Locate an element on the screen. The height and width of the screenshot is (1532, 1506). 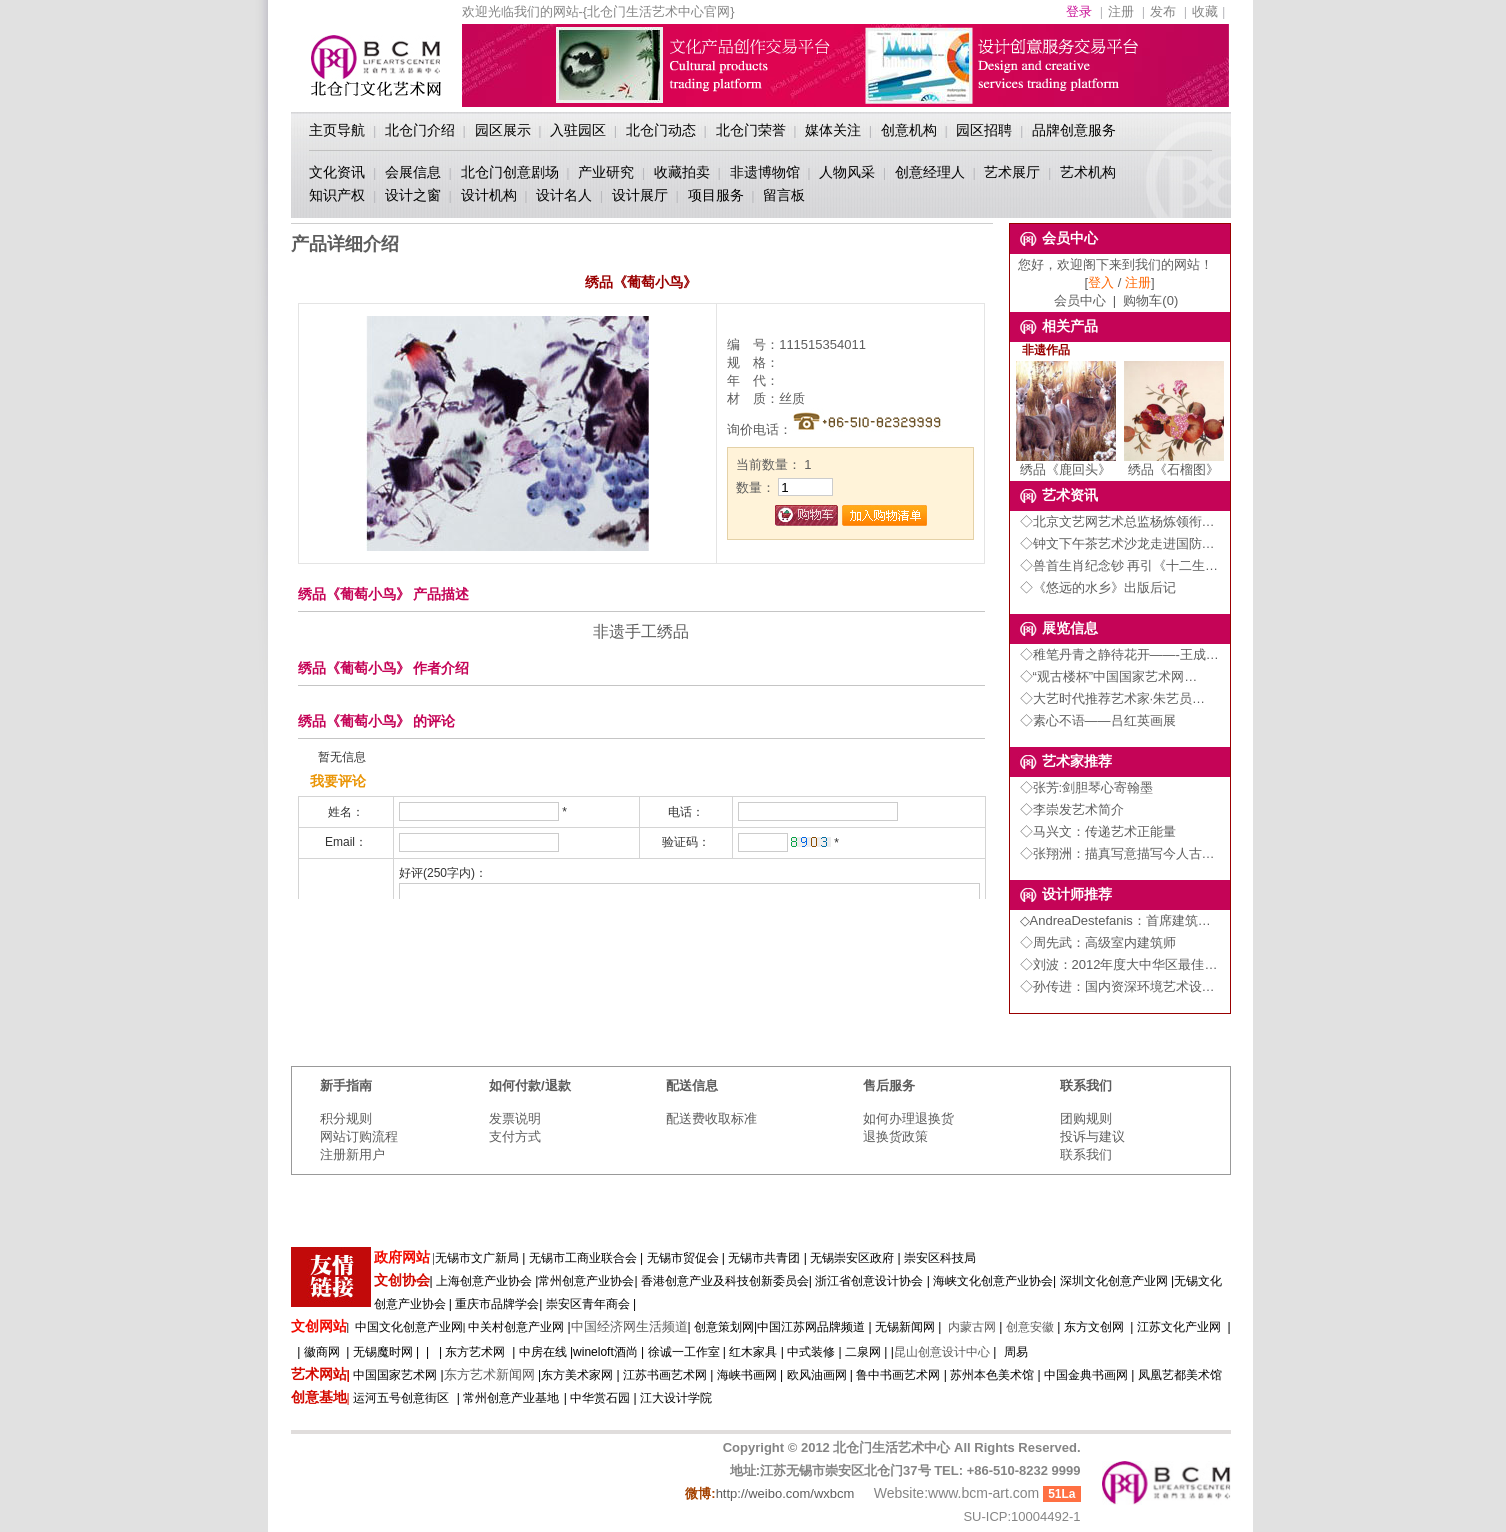
如何办理退换货 is located at coordinates (908, 1118).